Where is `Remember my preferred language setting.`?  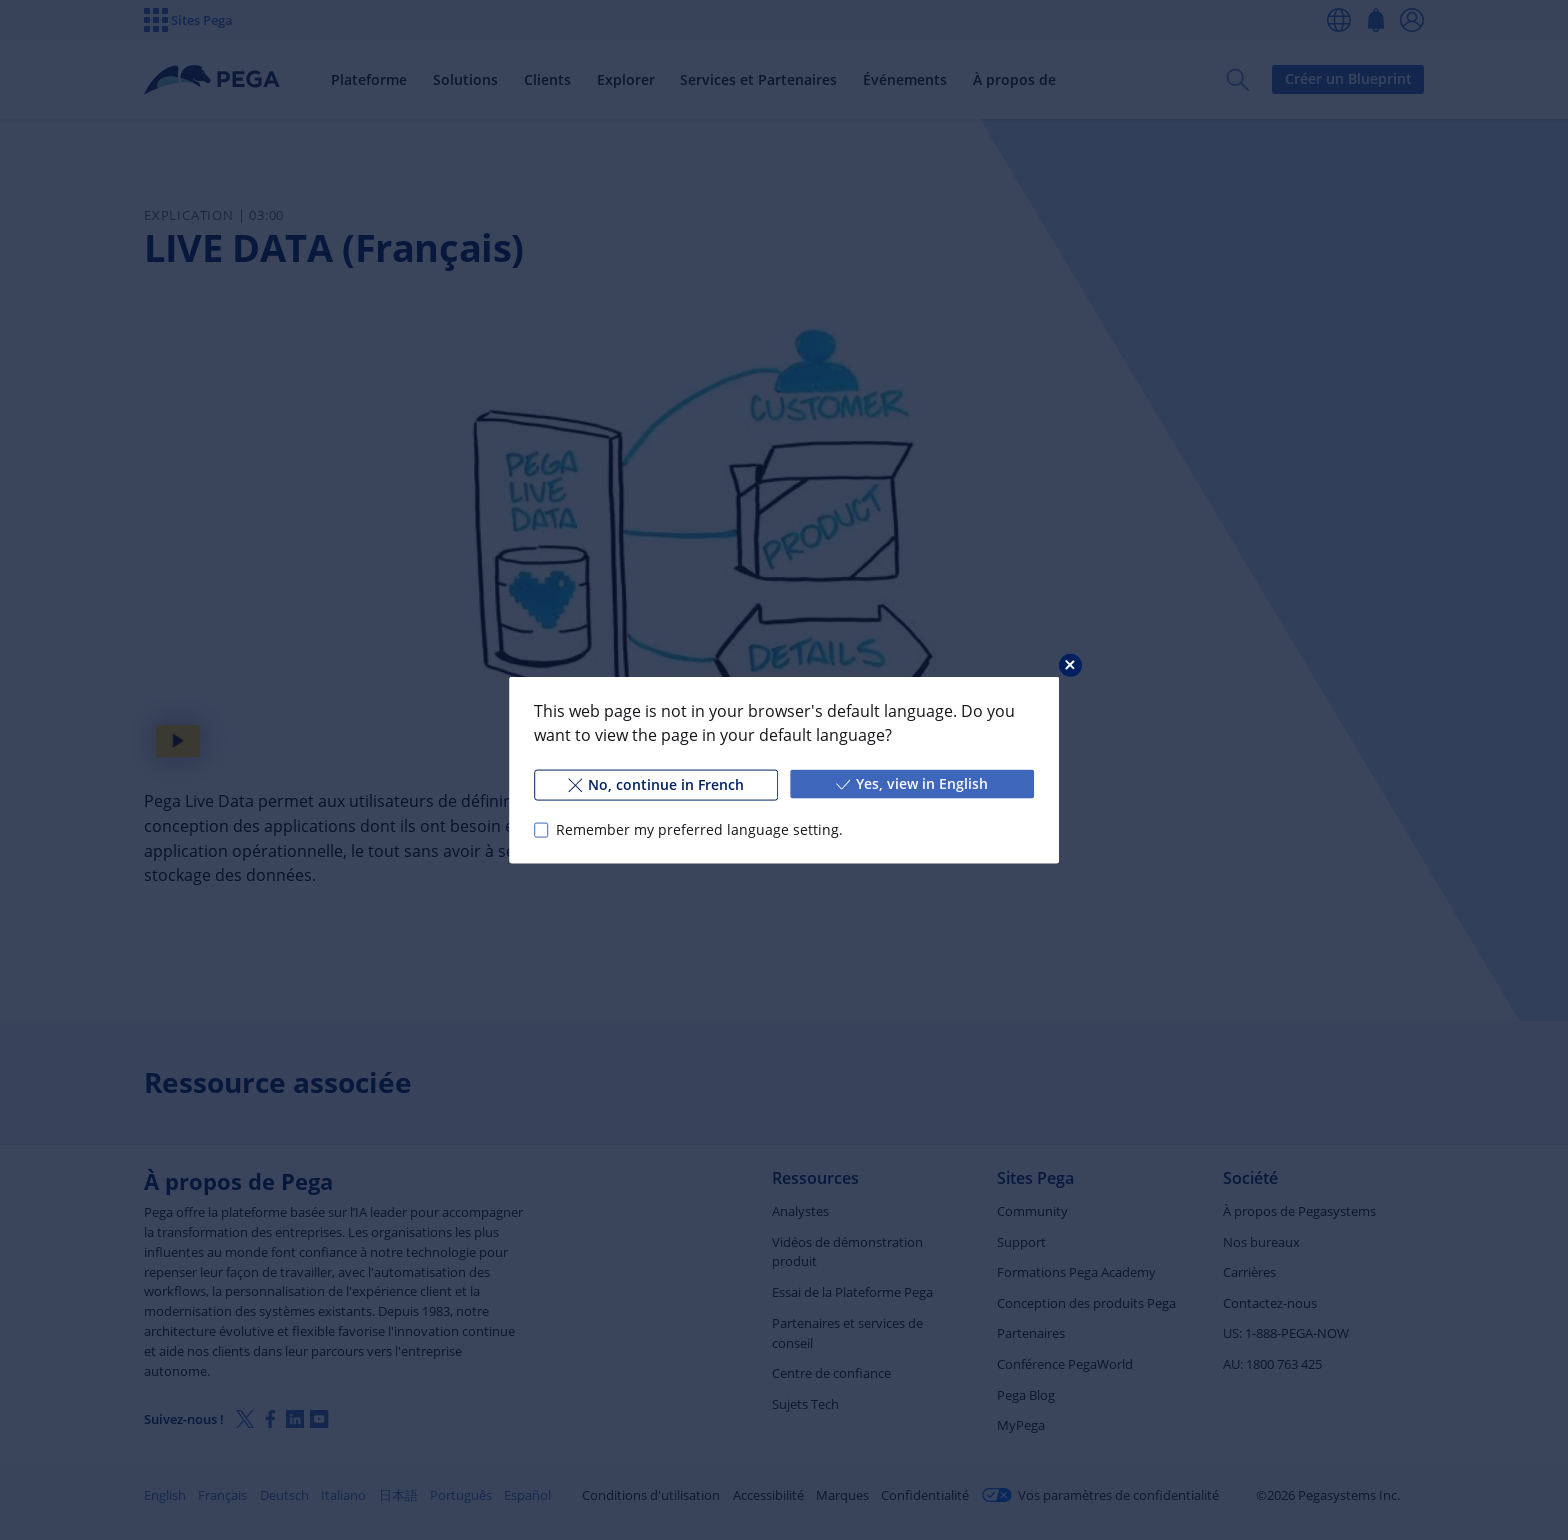
Remember my preferred language setting. is located at coordinates (699, 829).